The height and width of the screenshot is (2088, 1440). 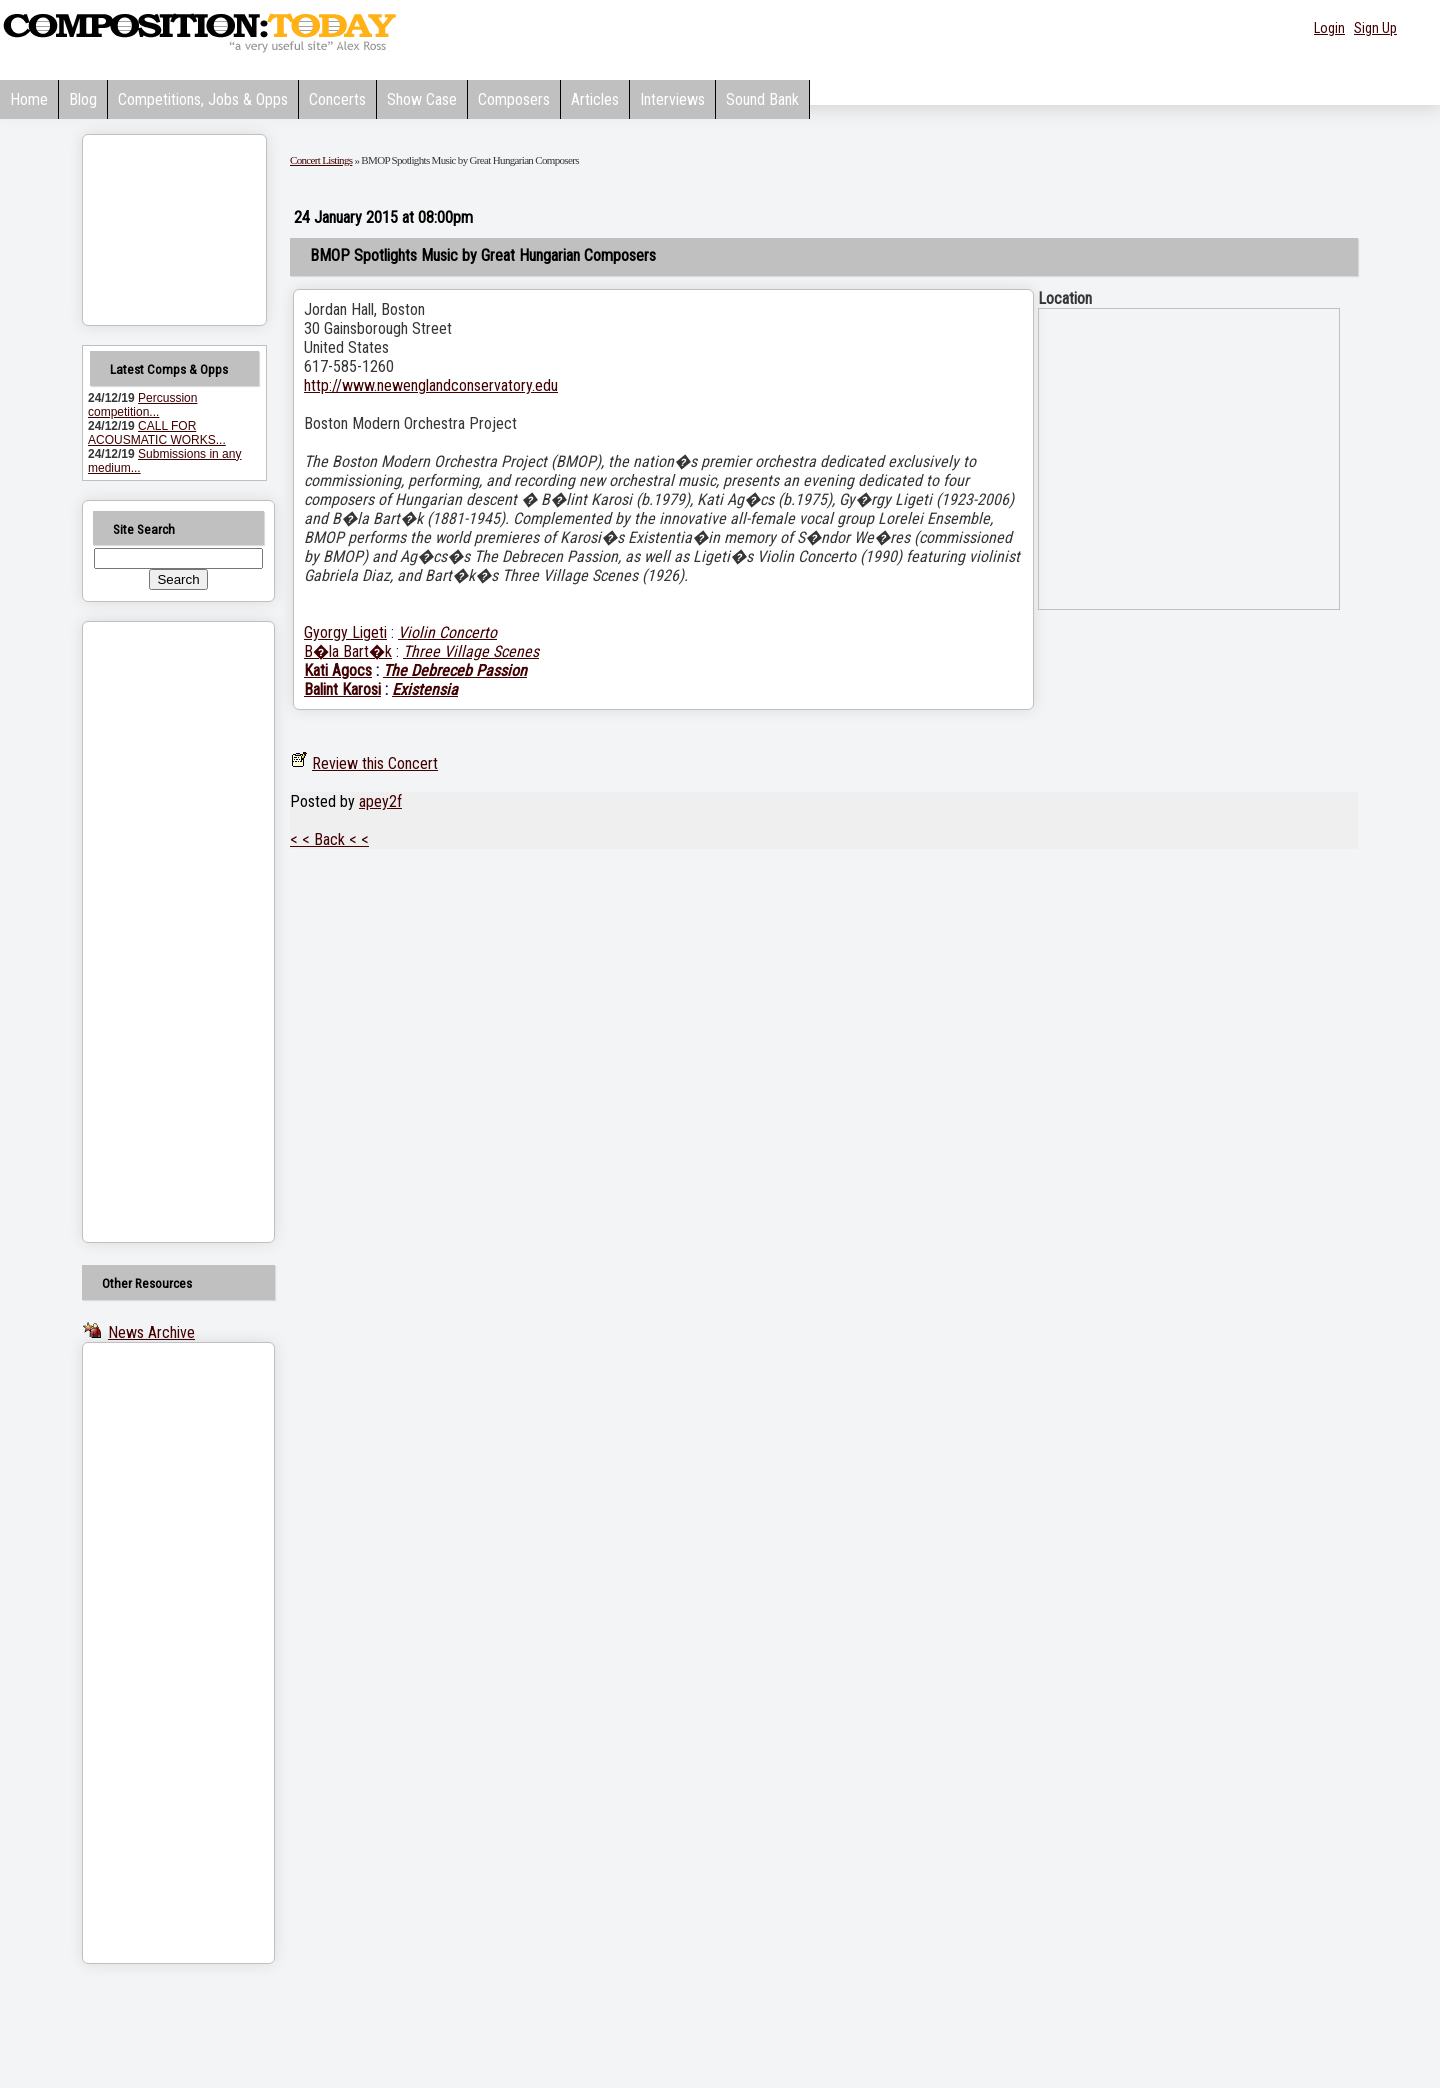 I want to click on Concerts, so click(x=337, y=99).